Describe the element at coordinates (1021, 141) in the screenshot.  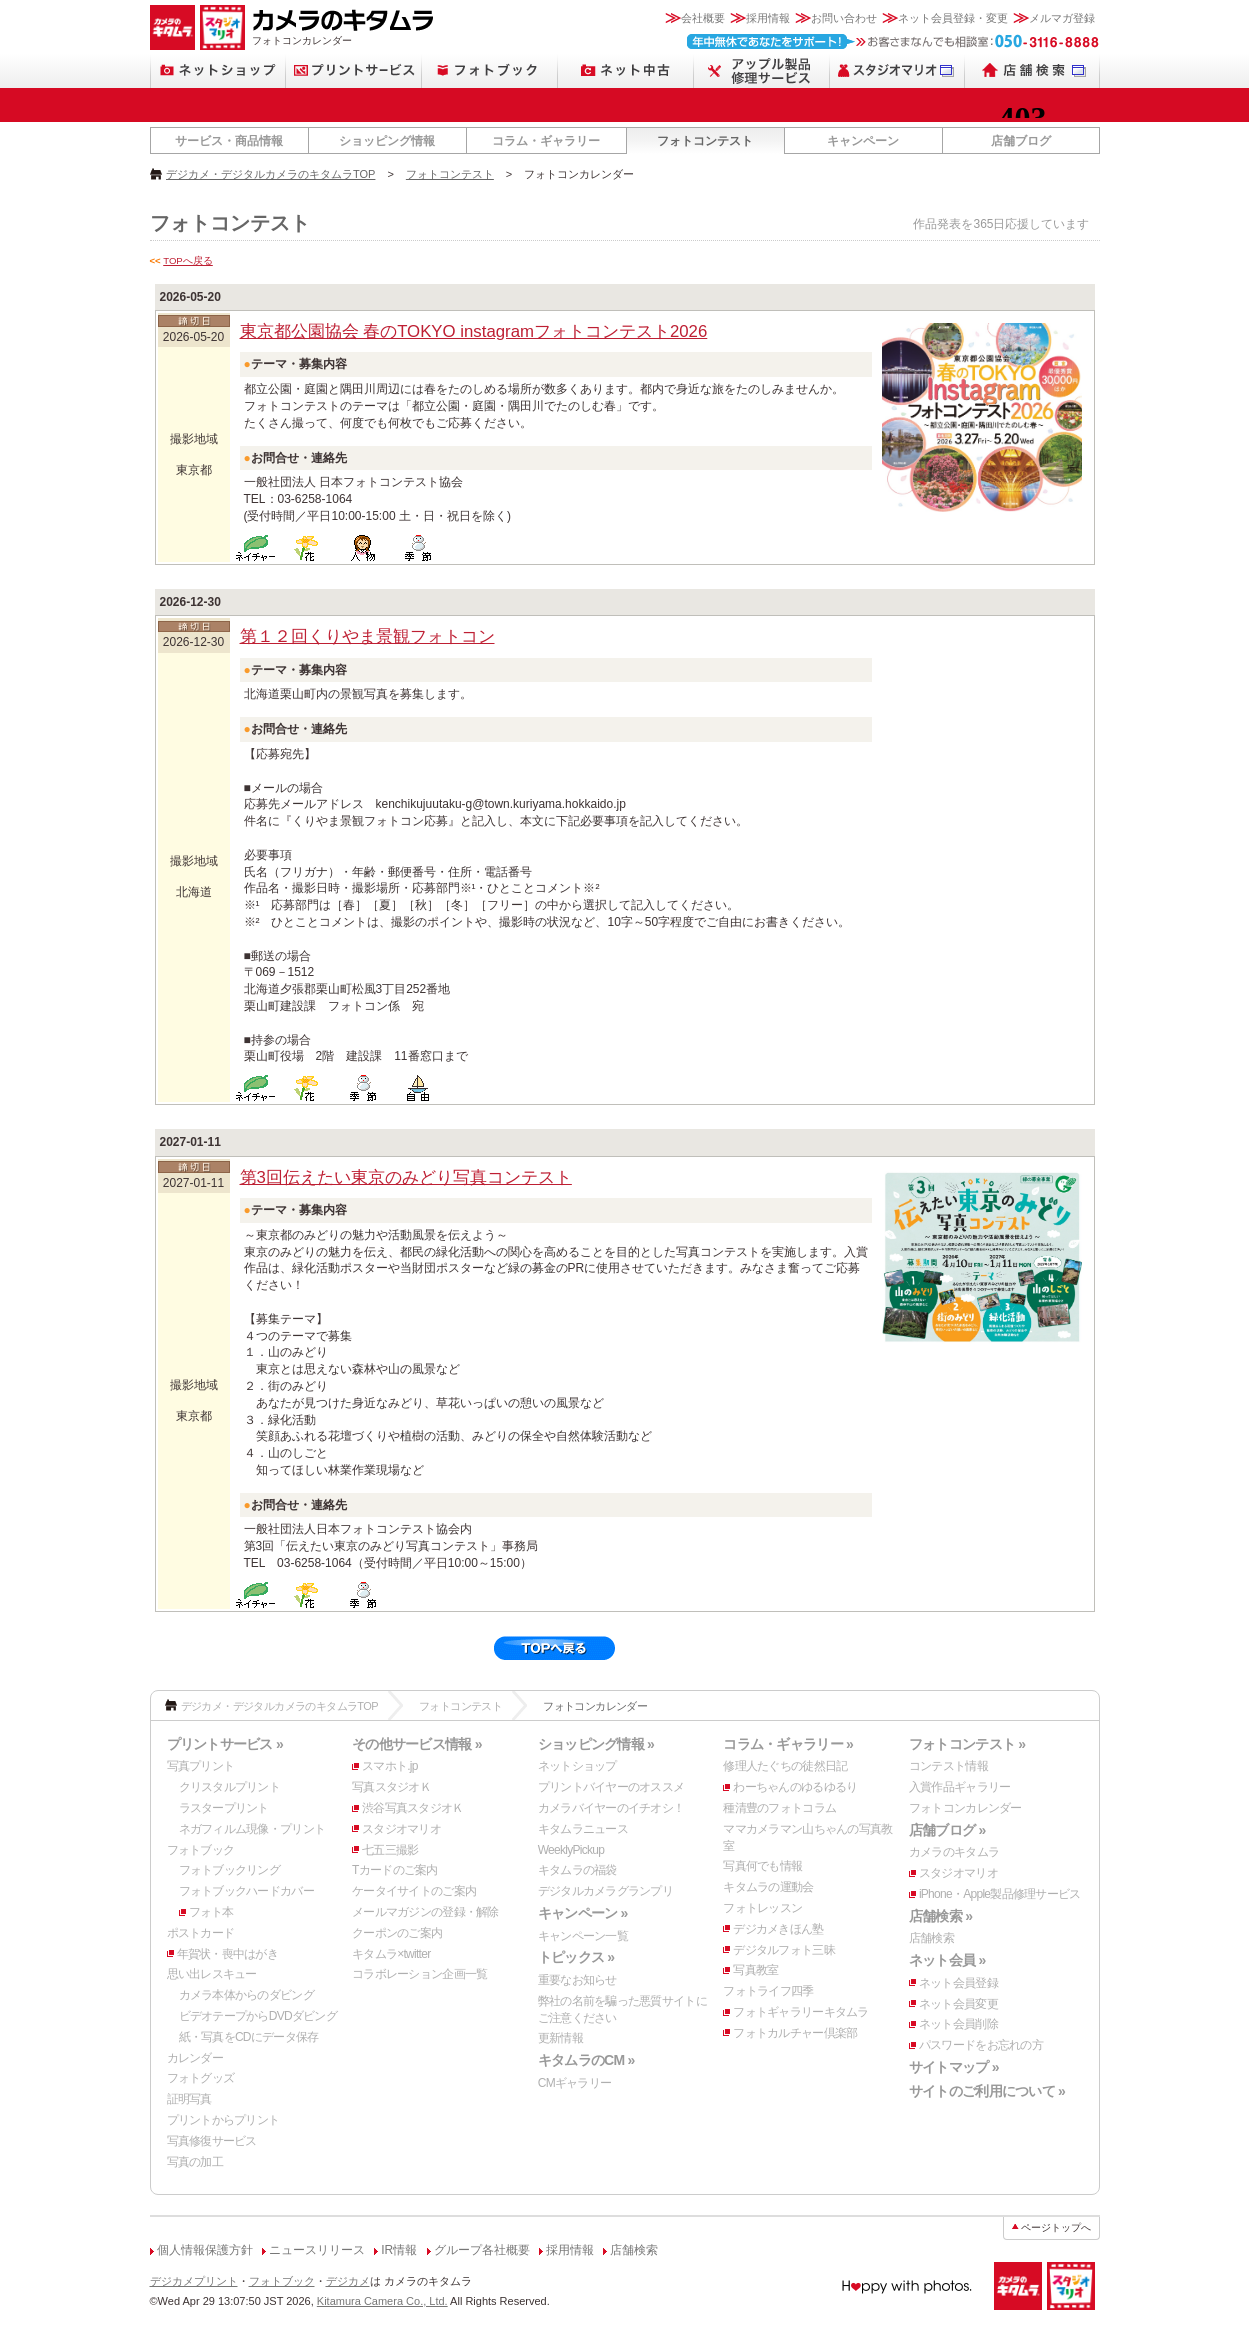
I see `店舗ブログ` at that location.